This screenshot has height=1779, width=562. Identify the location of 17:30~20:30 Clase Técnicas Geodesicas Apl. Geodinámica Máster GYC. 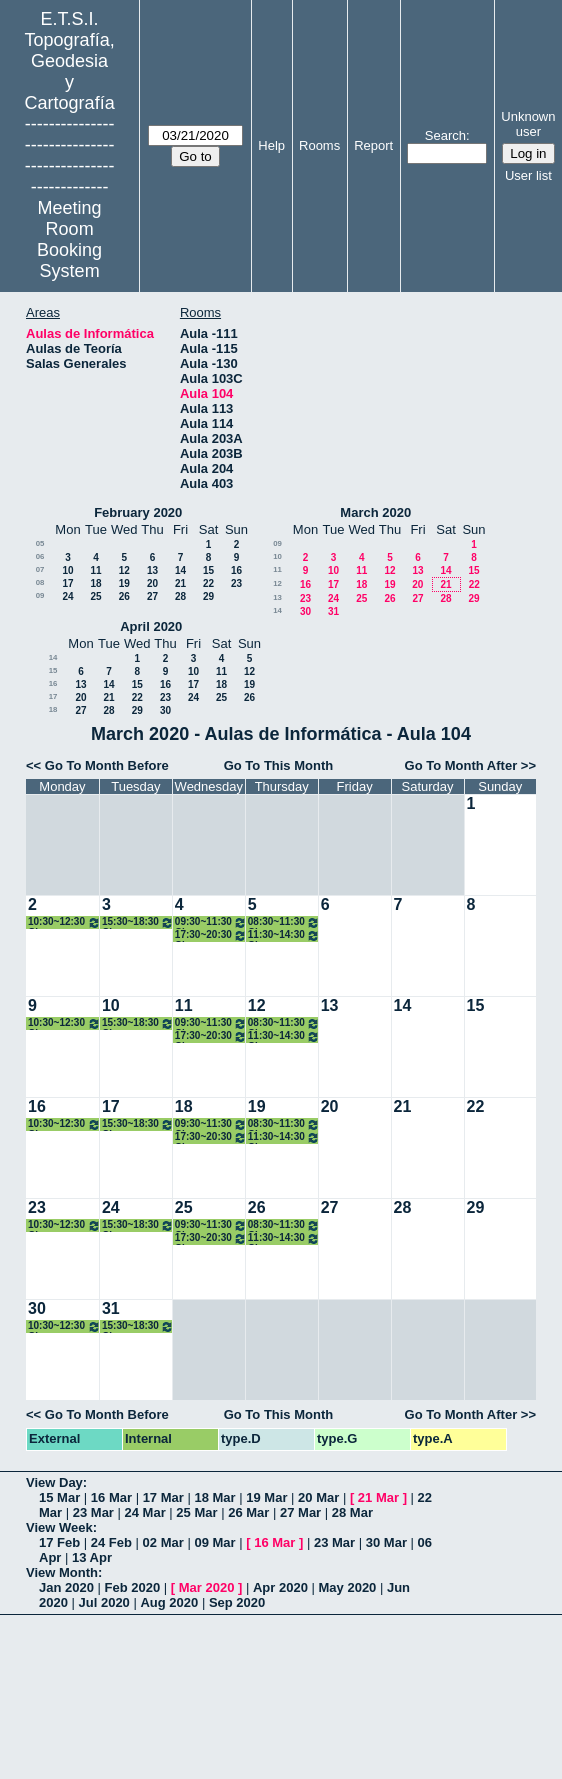
(211, 935).